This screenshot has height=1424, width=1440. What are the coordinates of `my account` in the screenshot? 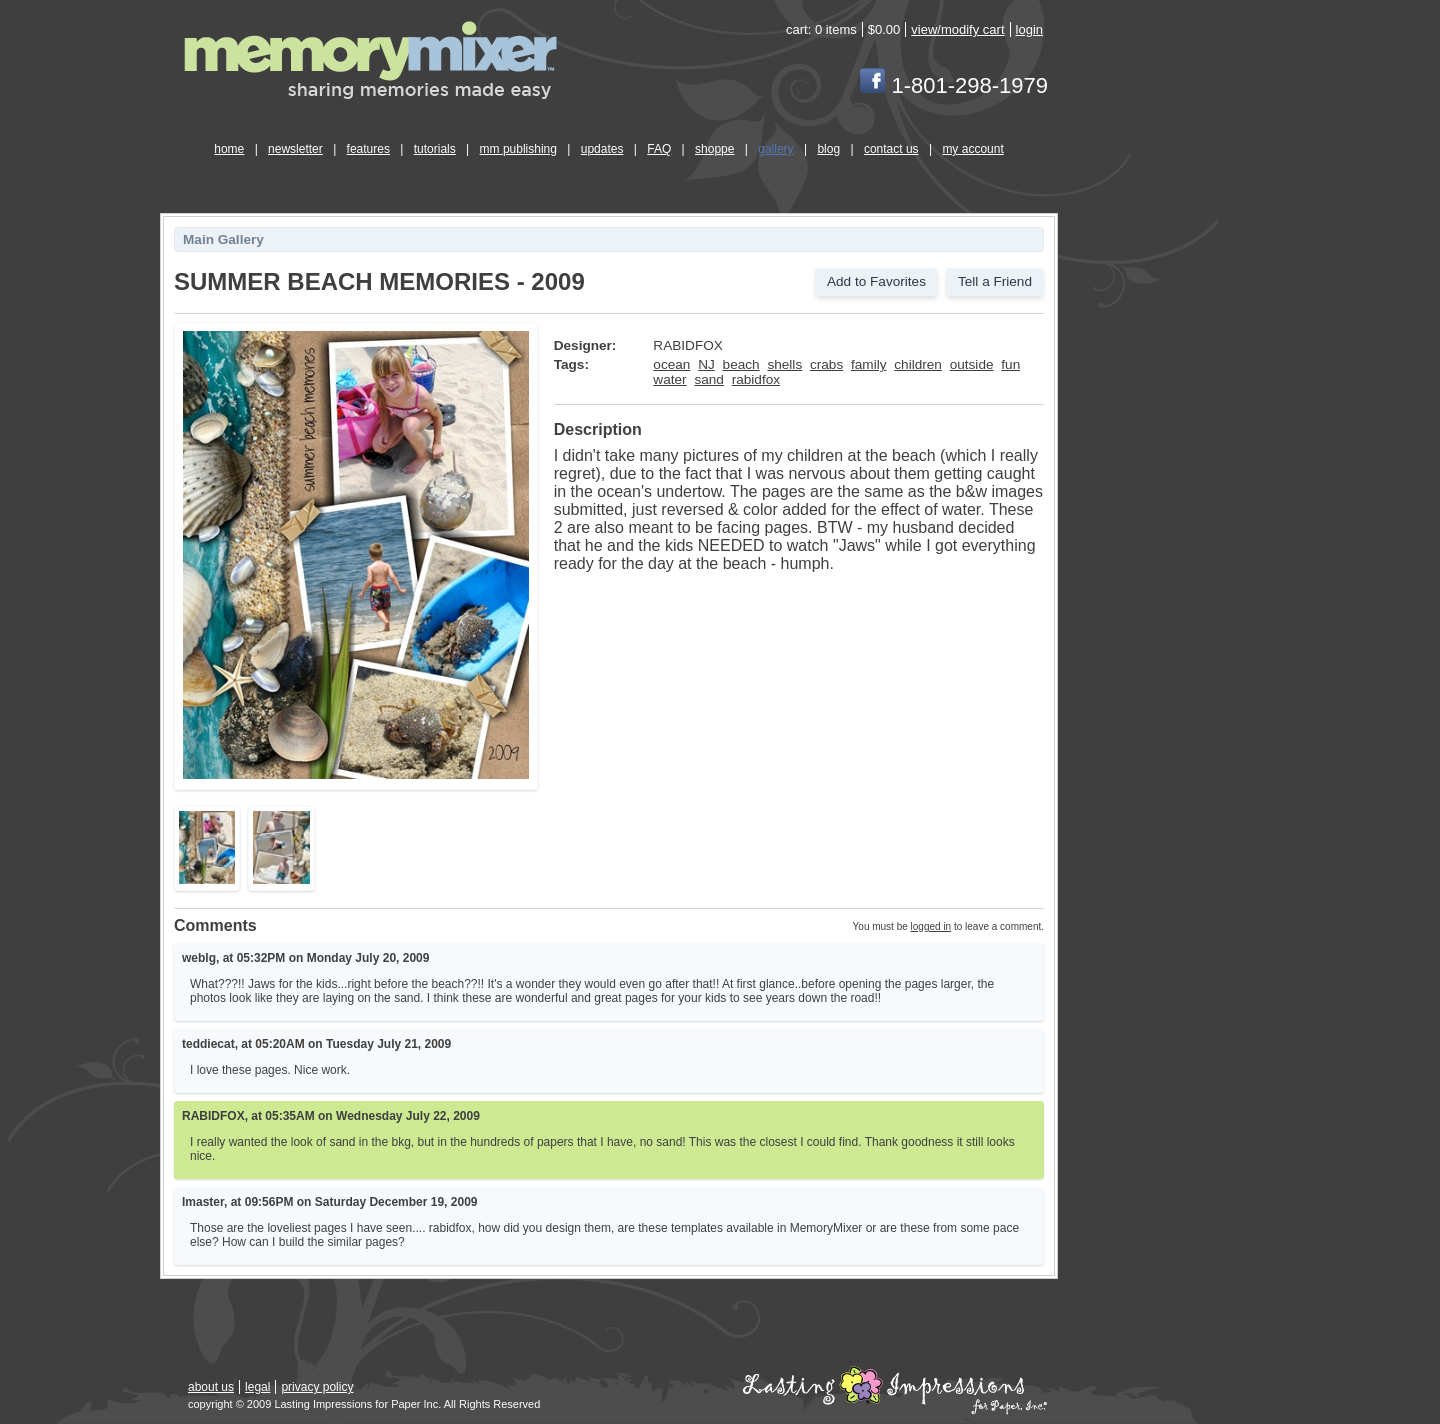 It's located at (972, 149).